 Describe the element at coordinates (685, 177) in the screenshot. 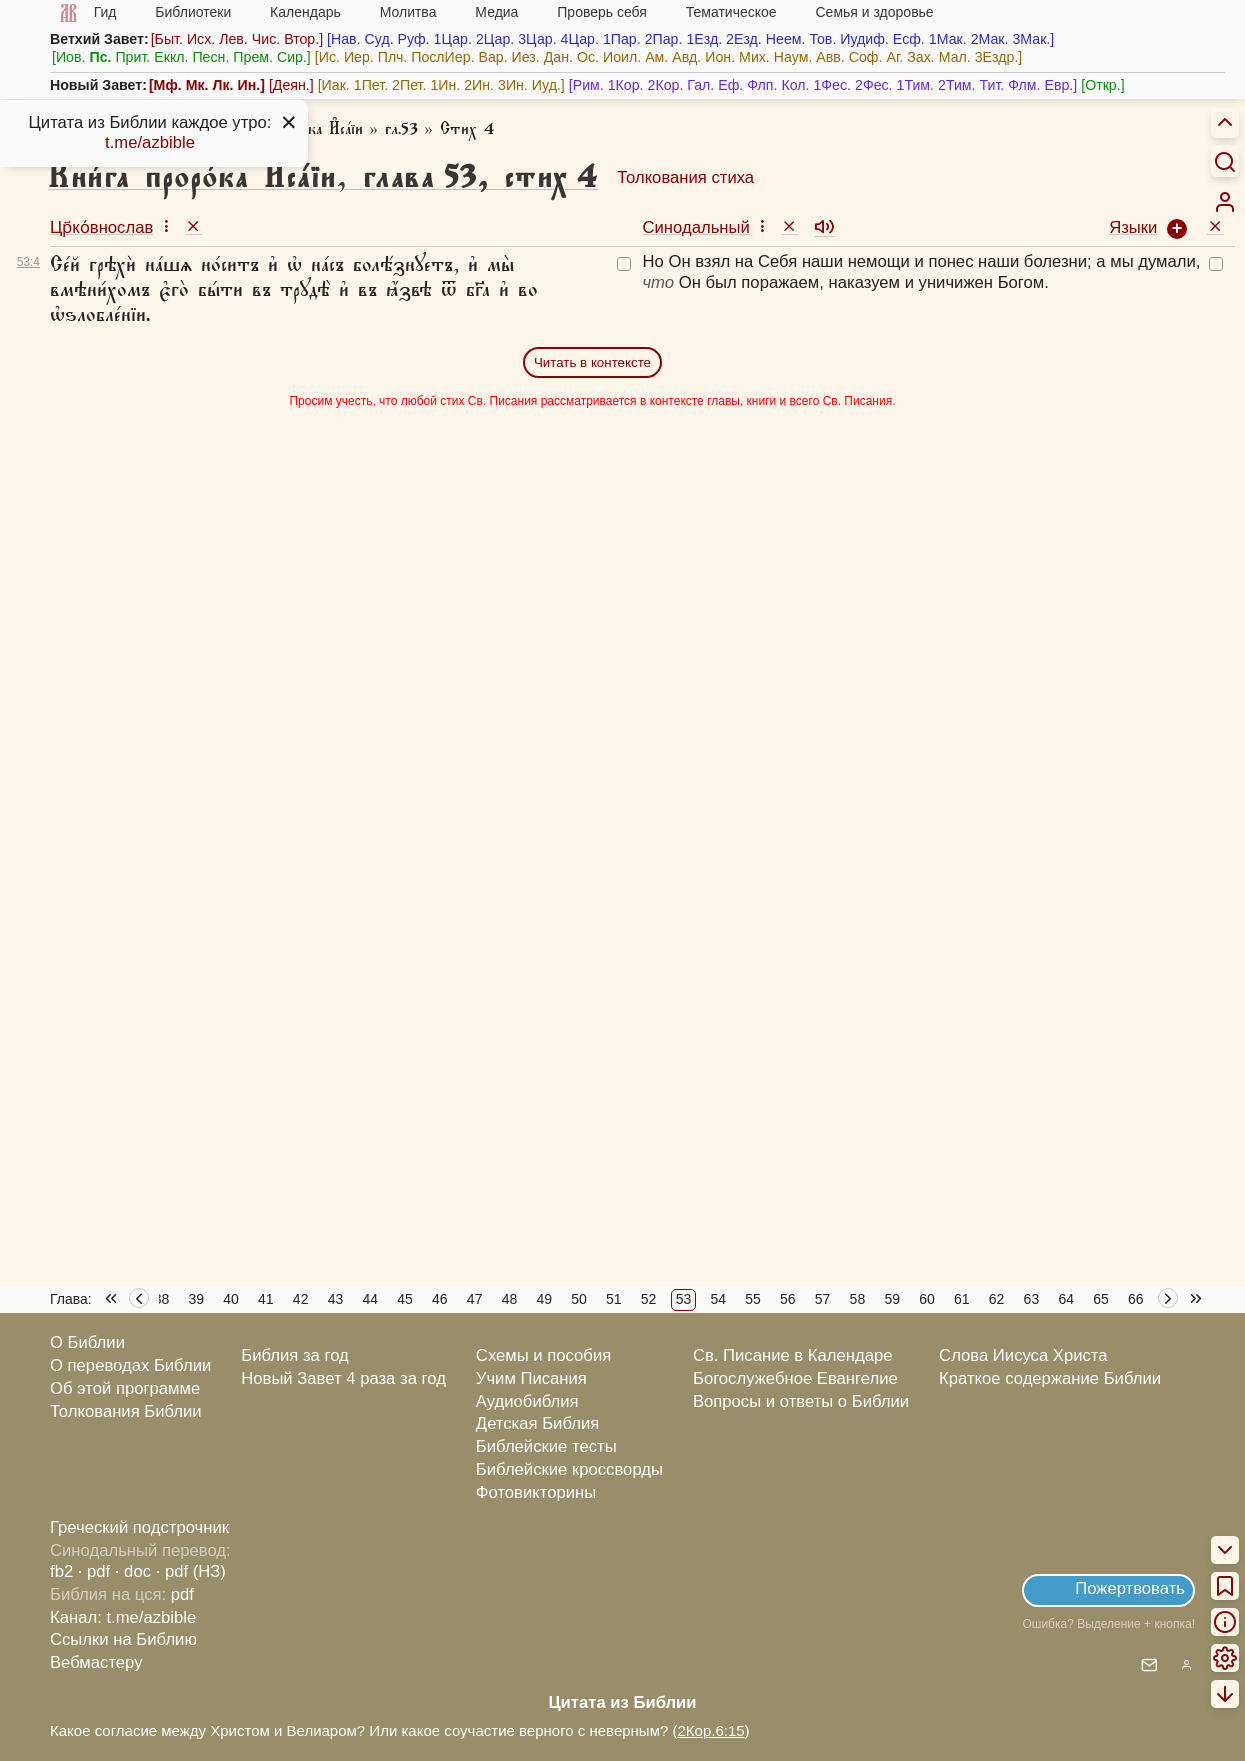

I see `Толкования стиха` at that location.